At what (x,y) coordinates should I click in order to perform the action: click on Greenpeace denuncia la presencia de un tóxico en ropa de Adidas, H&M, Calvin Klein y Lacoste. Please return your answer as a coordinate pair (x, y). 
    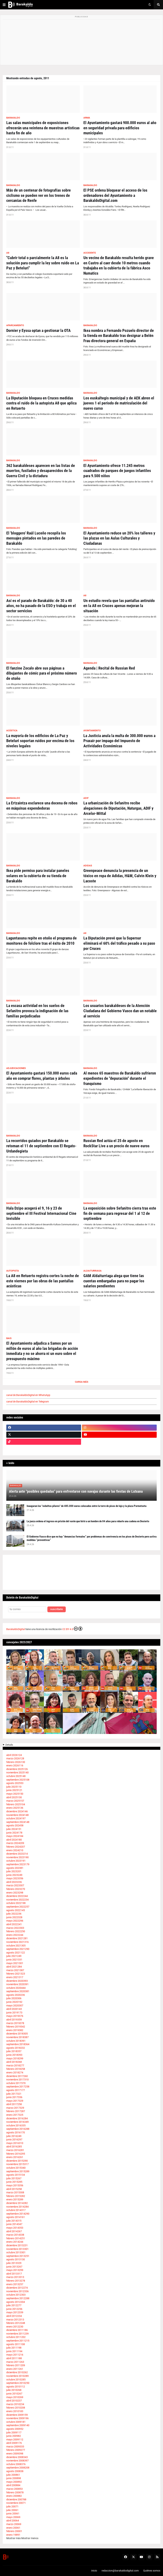
    Looking at the image, I should click on (119, 875).